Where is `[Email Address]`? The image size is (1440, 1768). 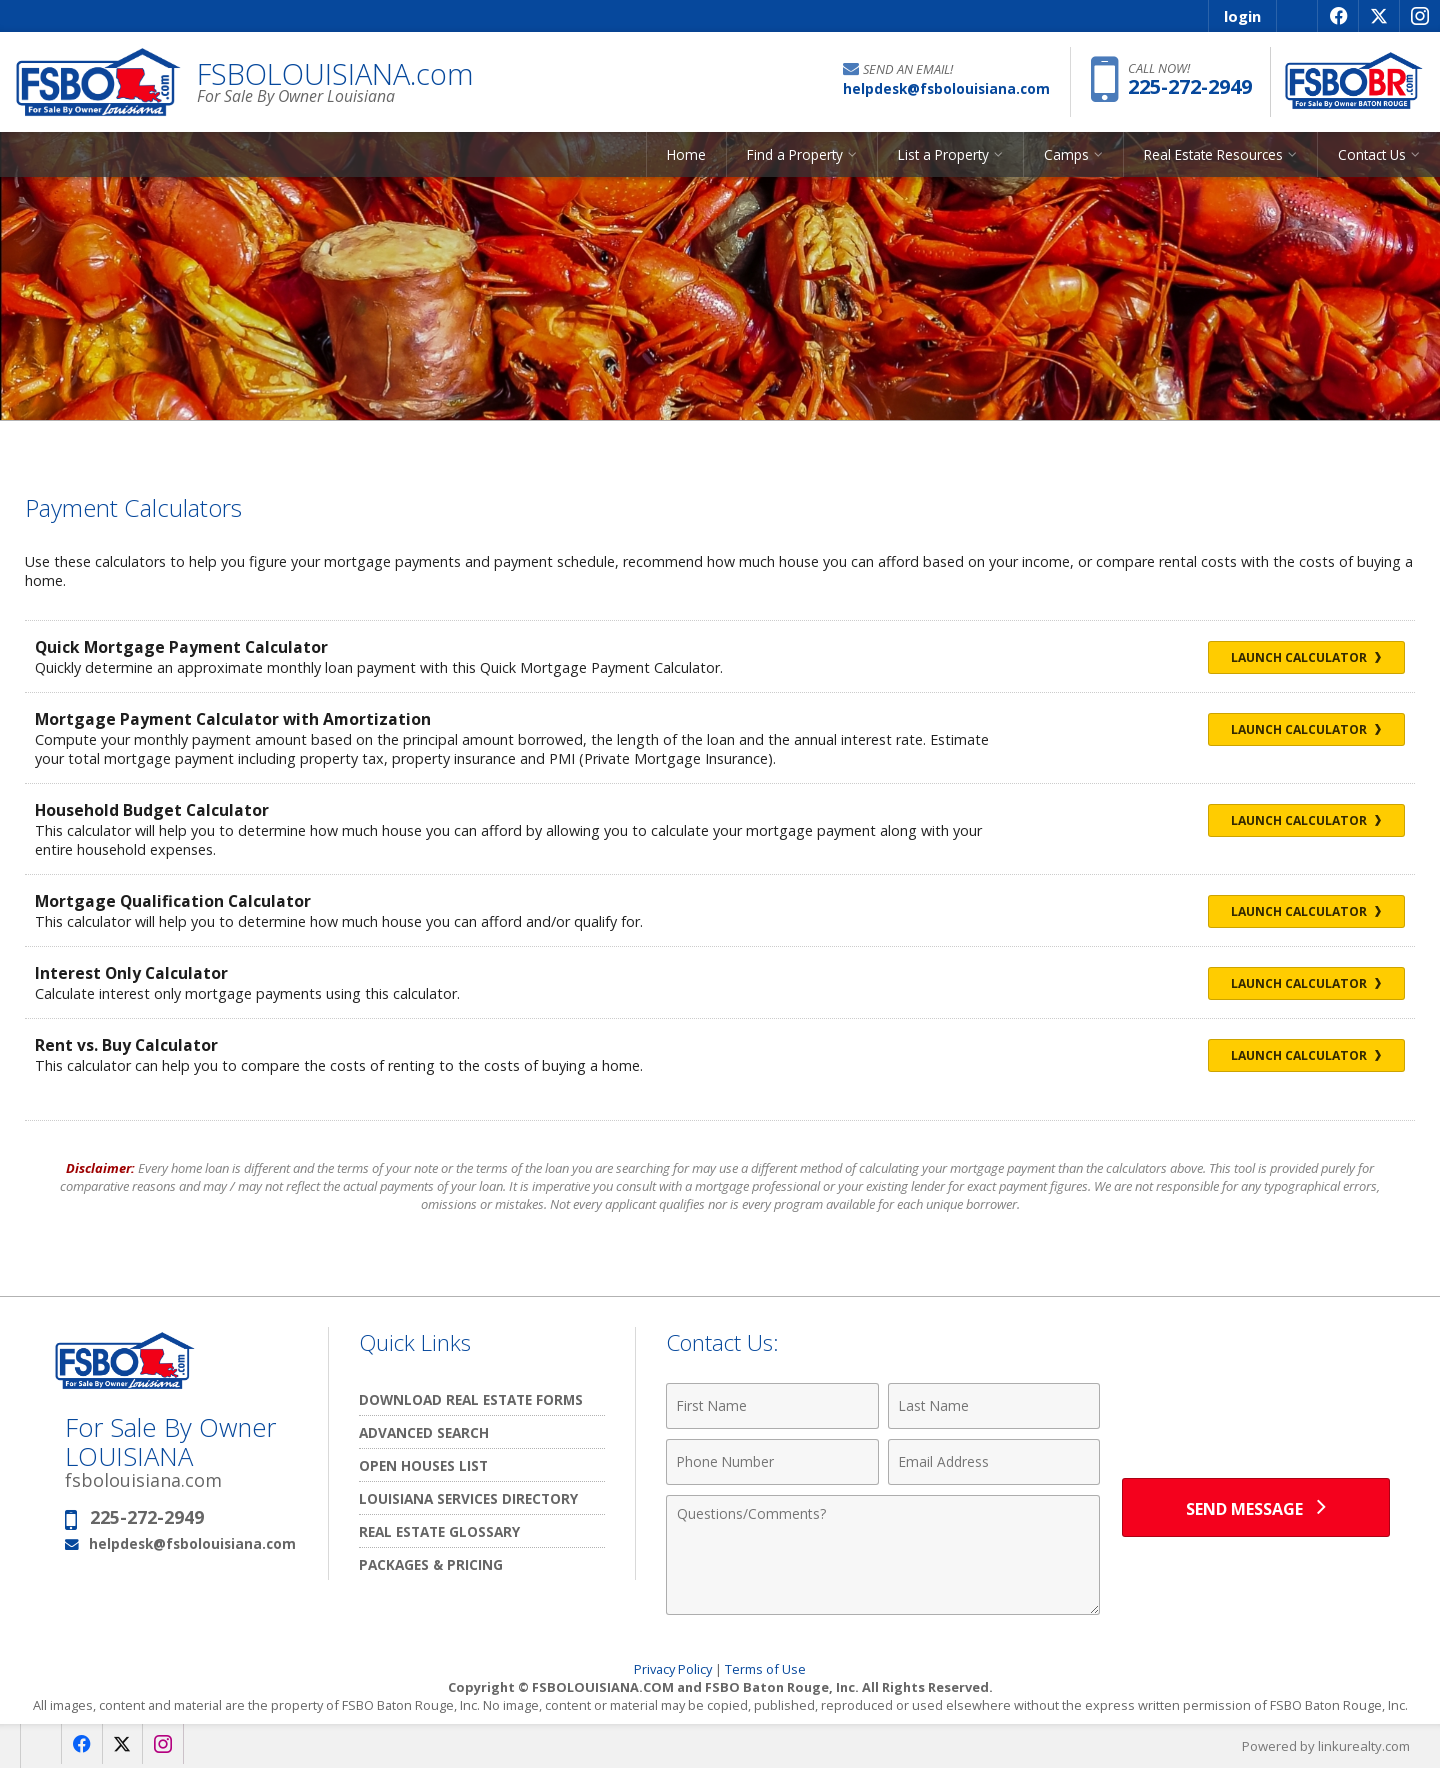
[Email Address] is located at coordinates (994, 1462).